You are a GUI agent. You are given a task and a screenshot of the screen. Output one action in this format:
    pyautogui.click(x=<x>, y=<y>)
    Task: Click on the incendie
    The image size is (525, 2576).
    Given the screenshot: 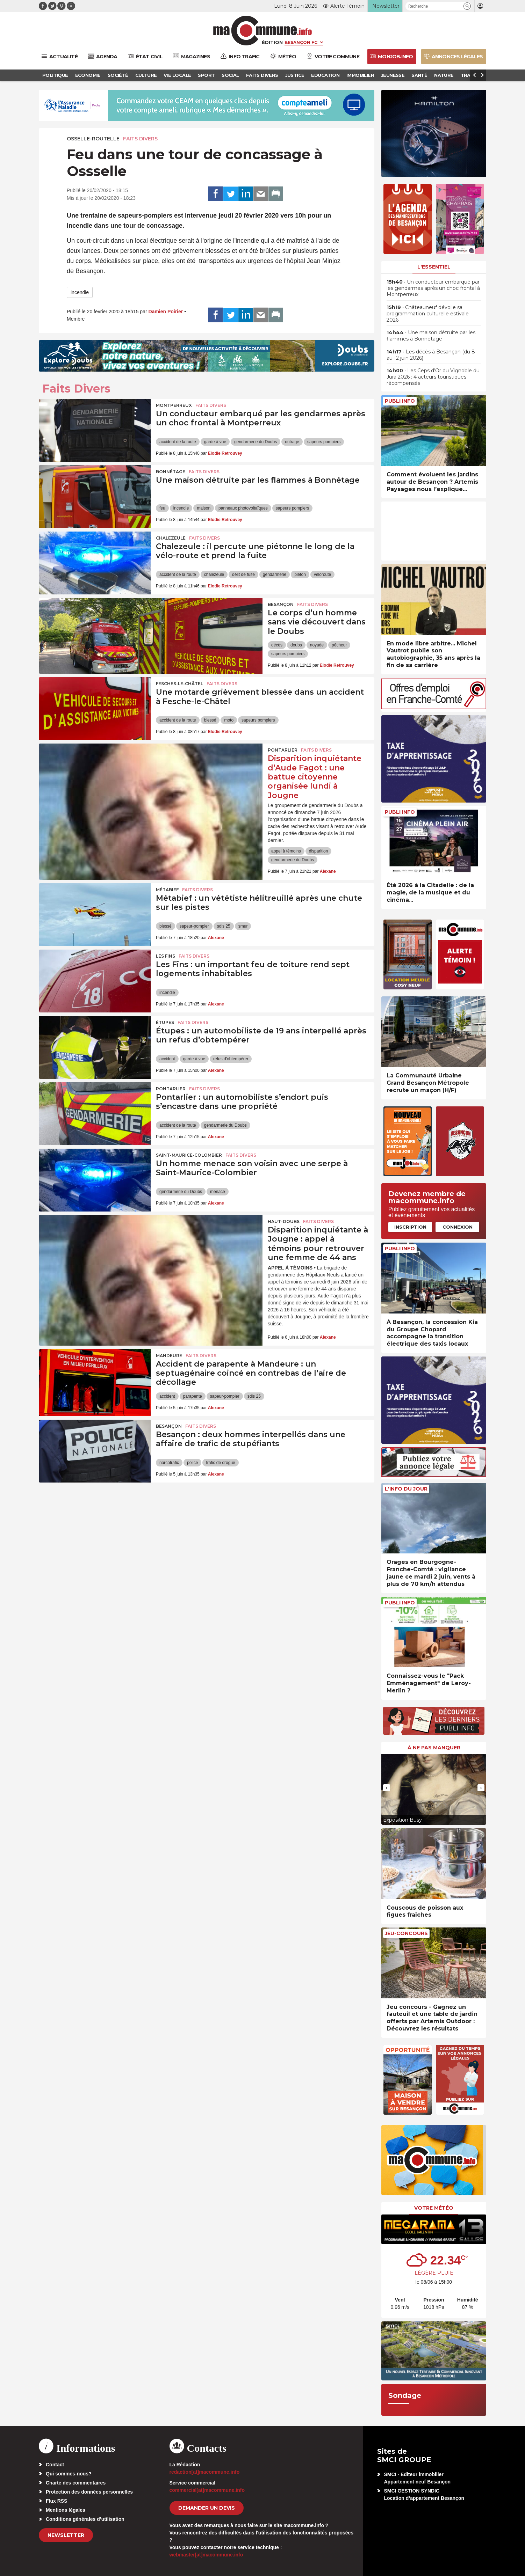 What is the action you would take?
    pyautogui.click(x=80, y=292)
    